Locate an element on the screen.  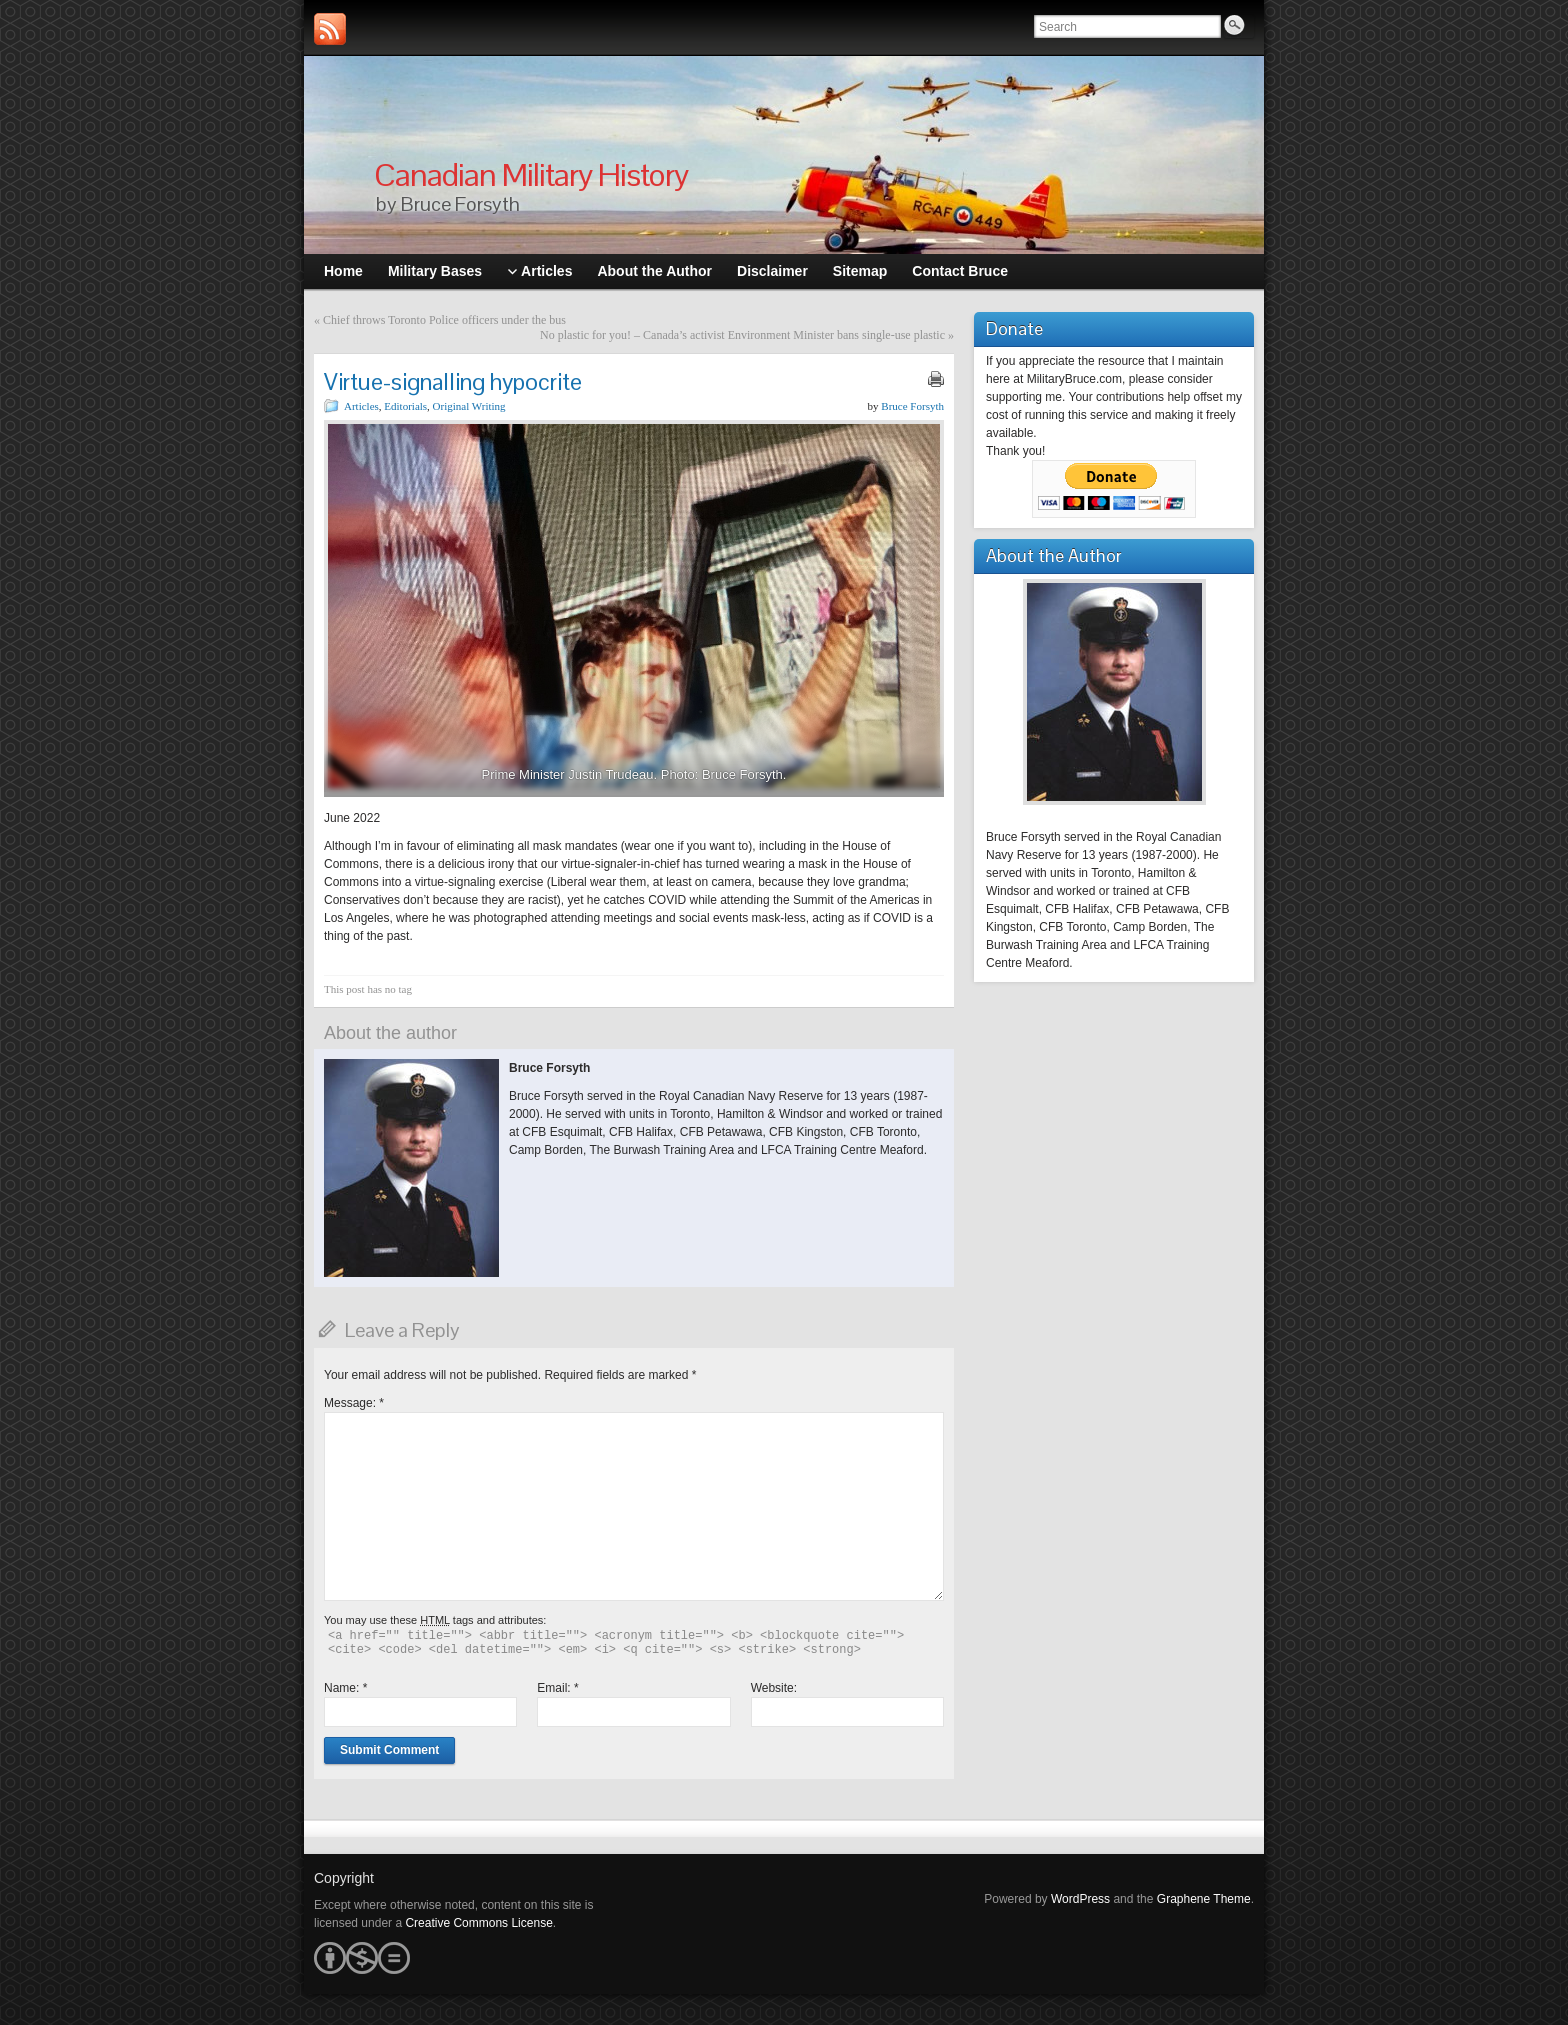
Articles is located at coordinates (361, 406).